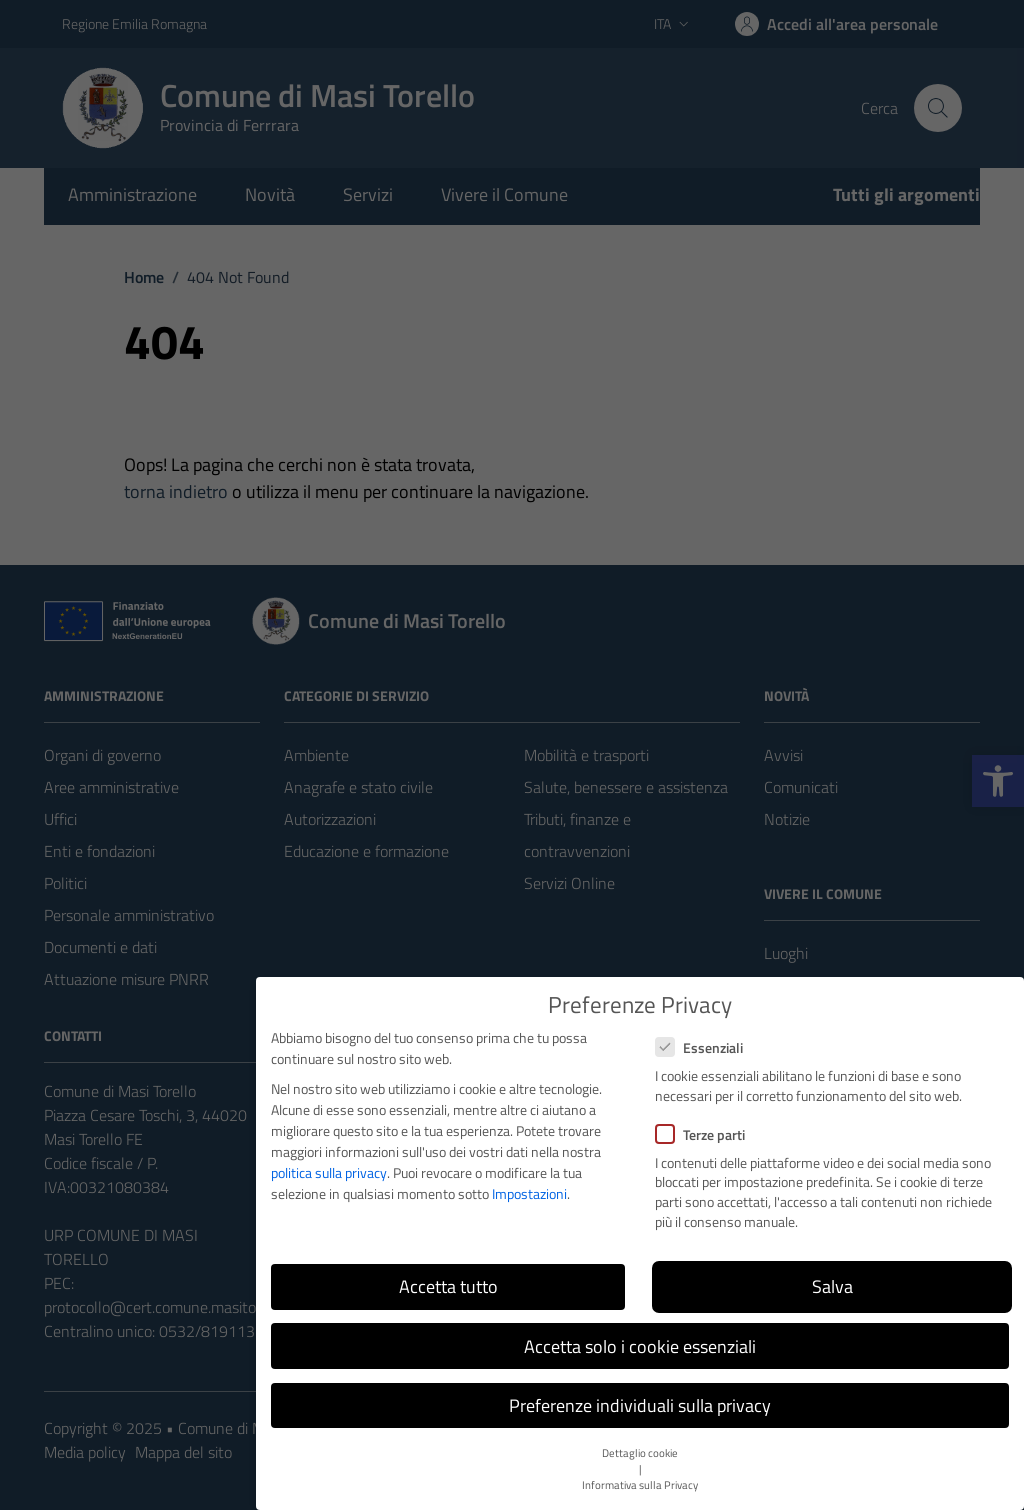  I want to click on Accetta tutto [button], so click(448, 1286).